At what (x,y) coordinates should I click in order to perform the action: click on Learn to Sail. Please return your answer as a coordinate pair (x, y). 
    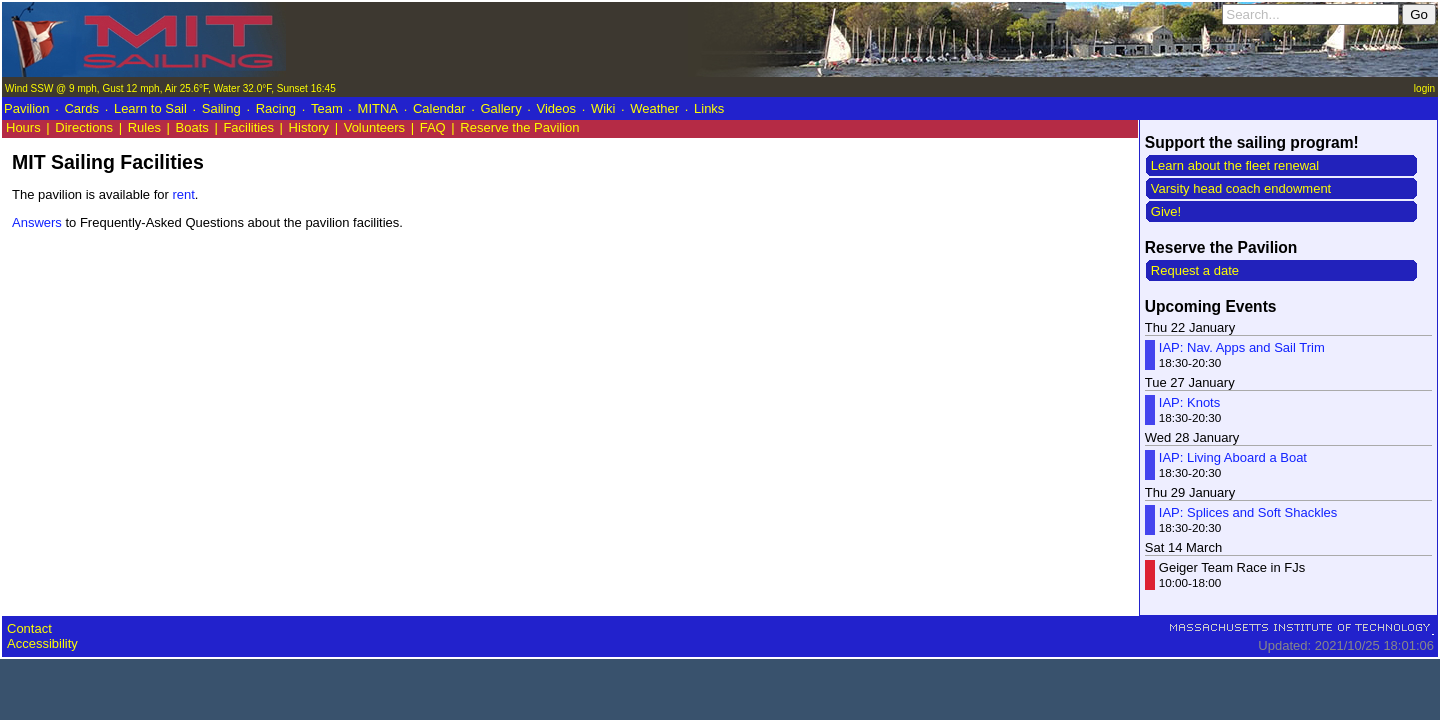
    Looking at the image, I should click on (150, 108).